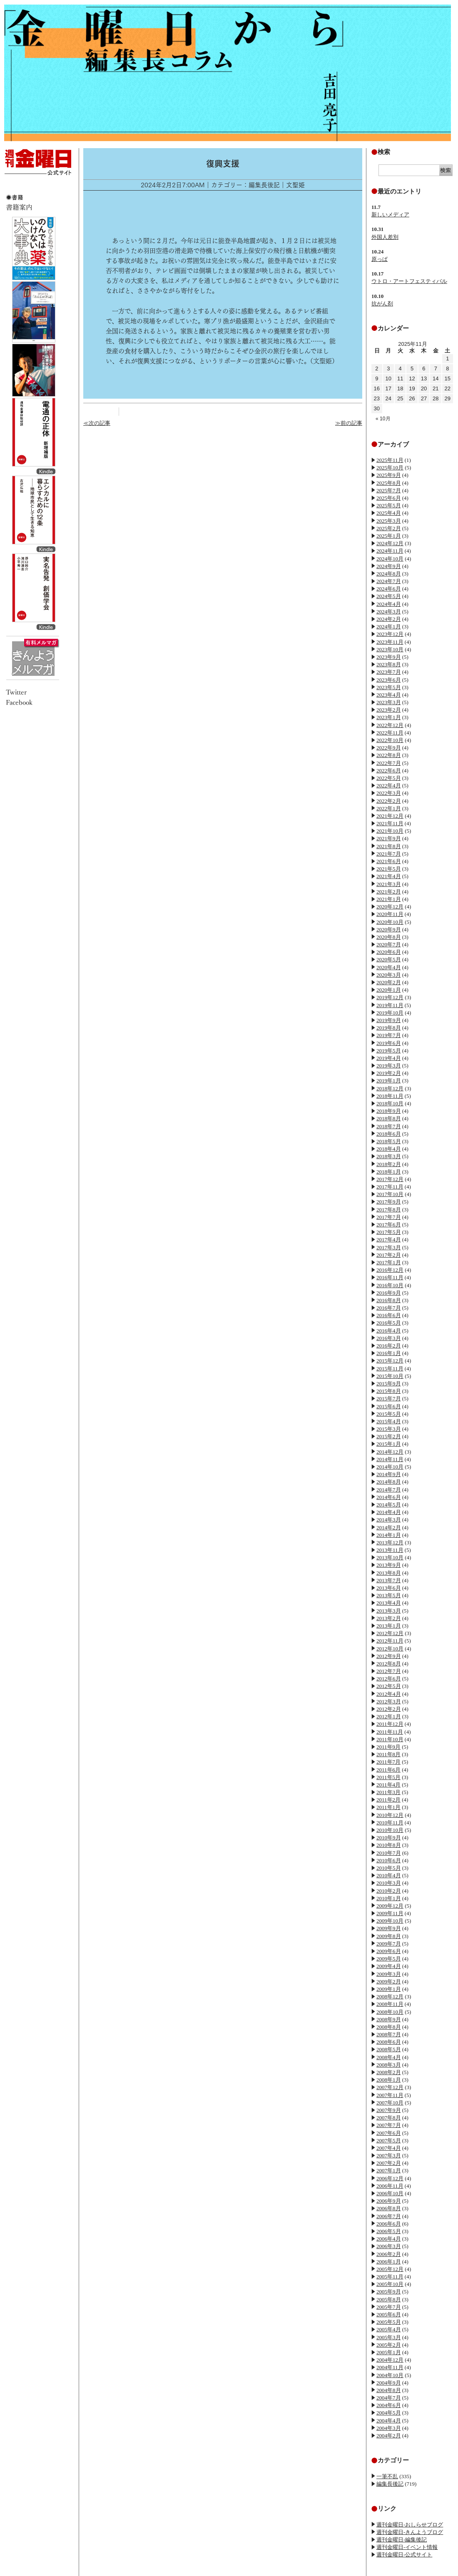 Image resolution: width=458 pixels, height=2576 pixels. Describe the element at coordinates (388, 1209) in the screenshot. I see `2017年8月` at that location.